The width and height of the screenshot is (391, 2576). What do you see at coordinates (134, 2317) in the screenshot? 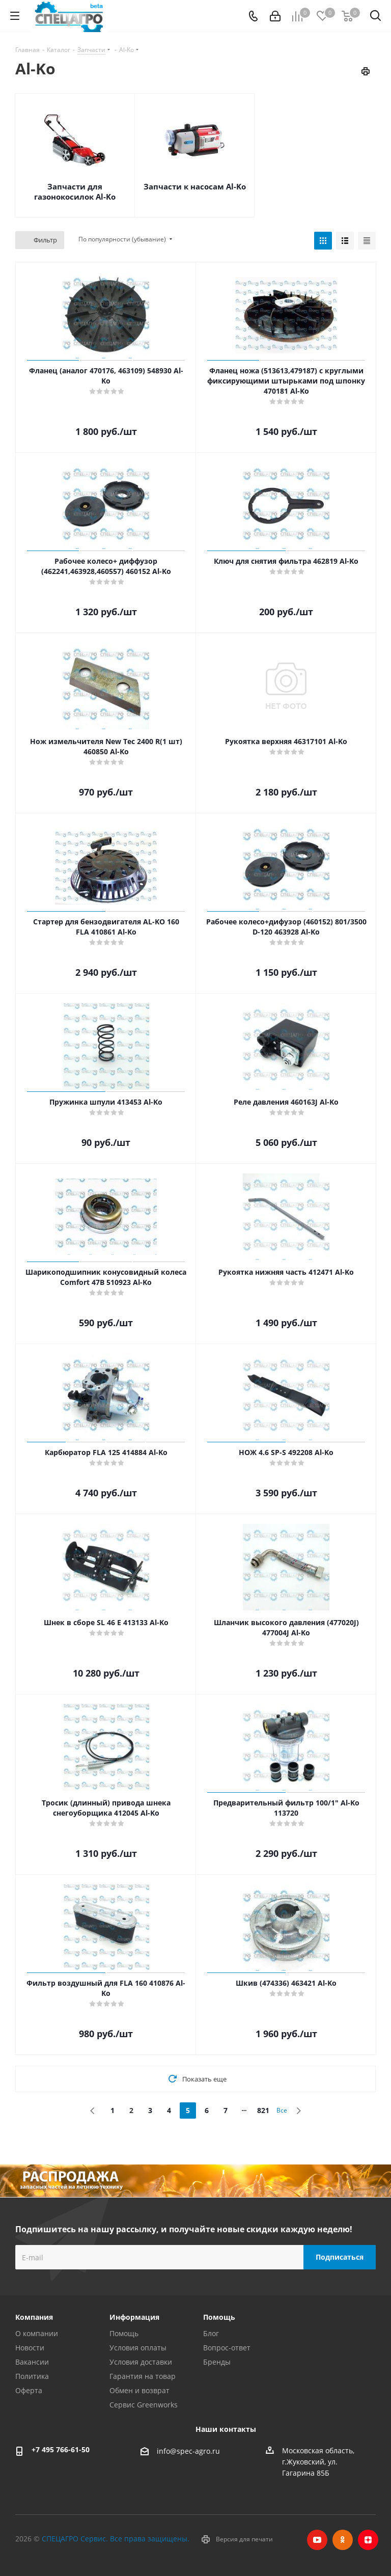
I see `Информация` at bounding box center [134, 2317].